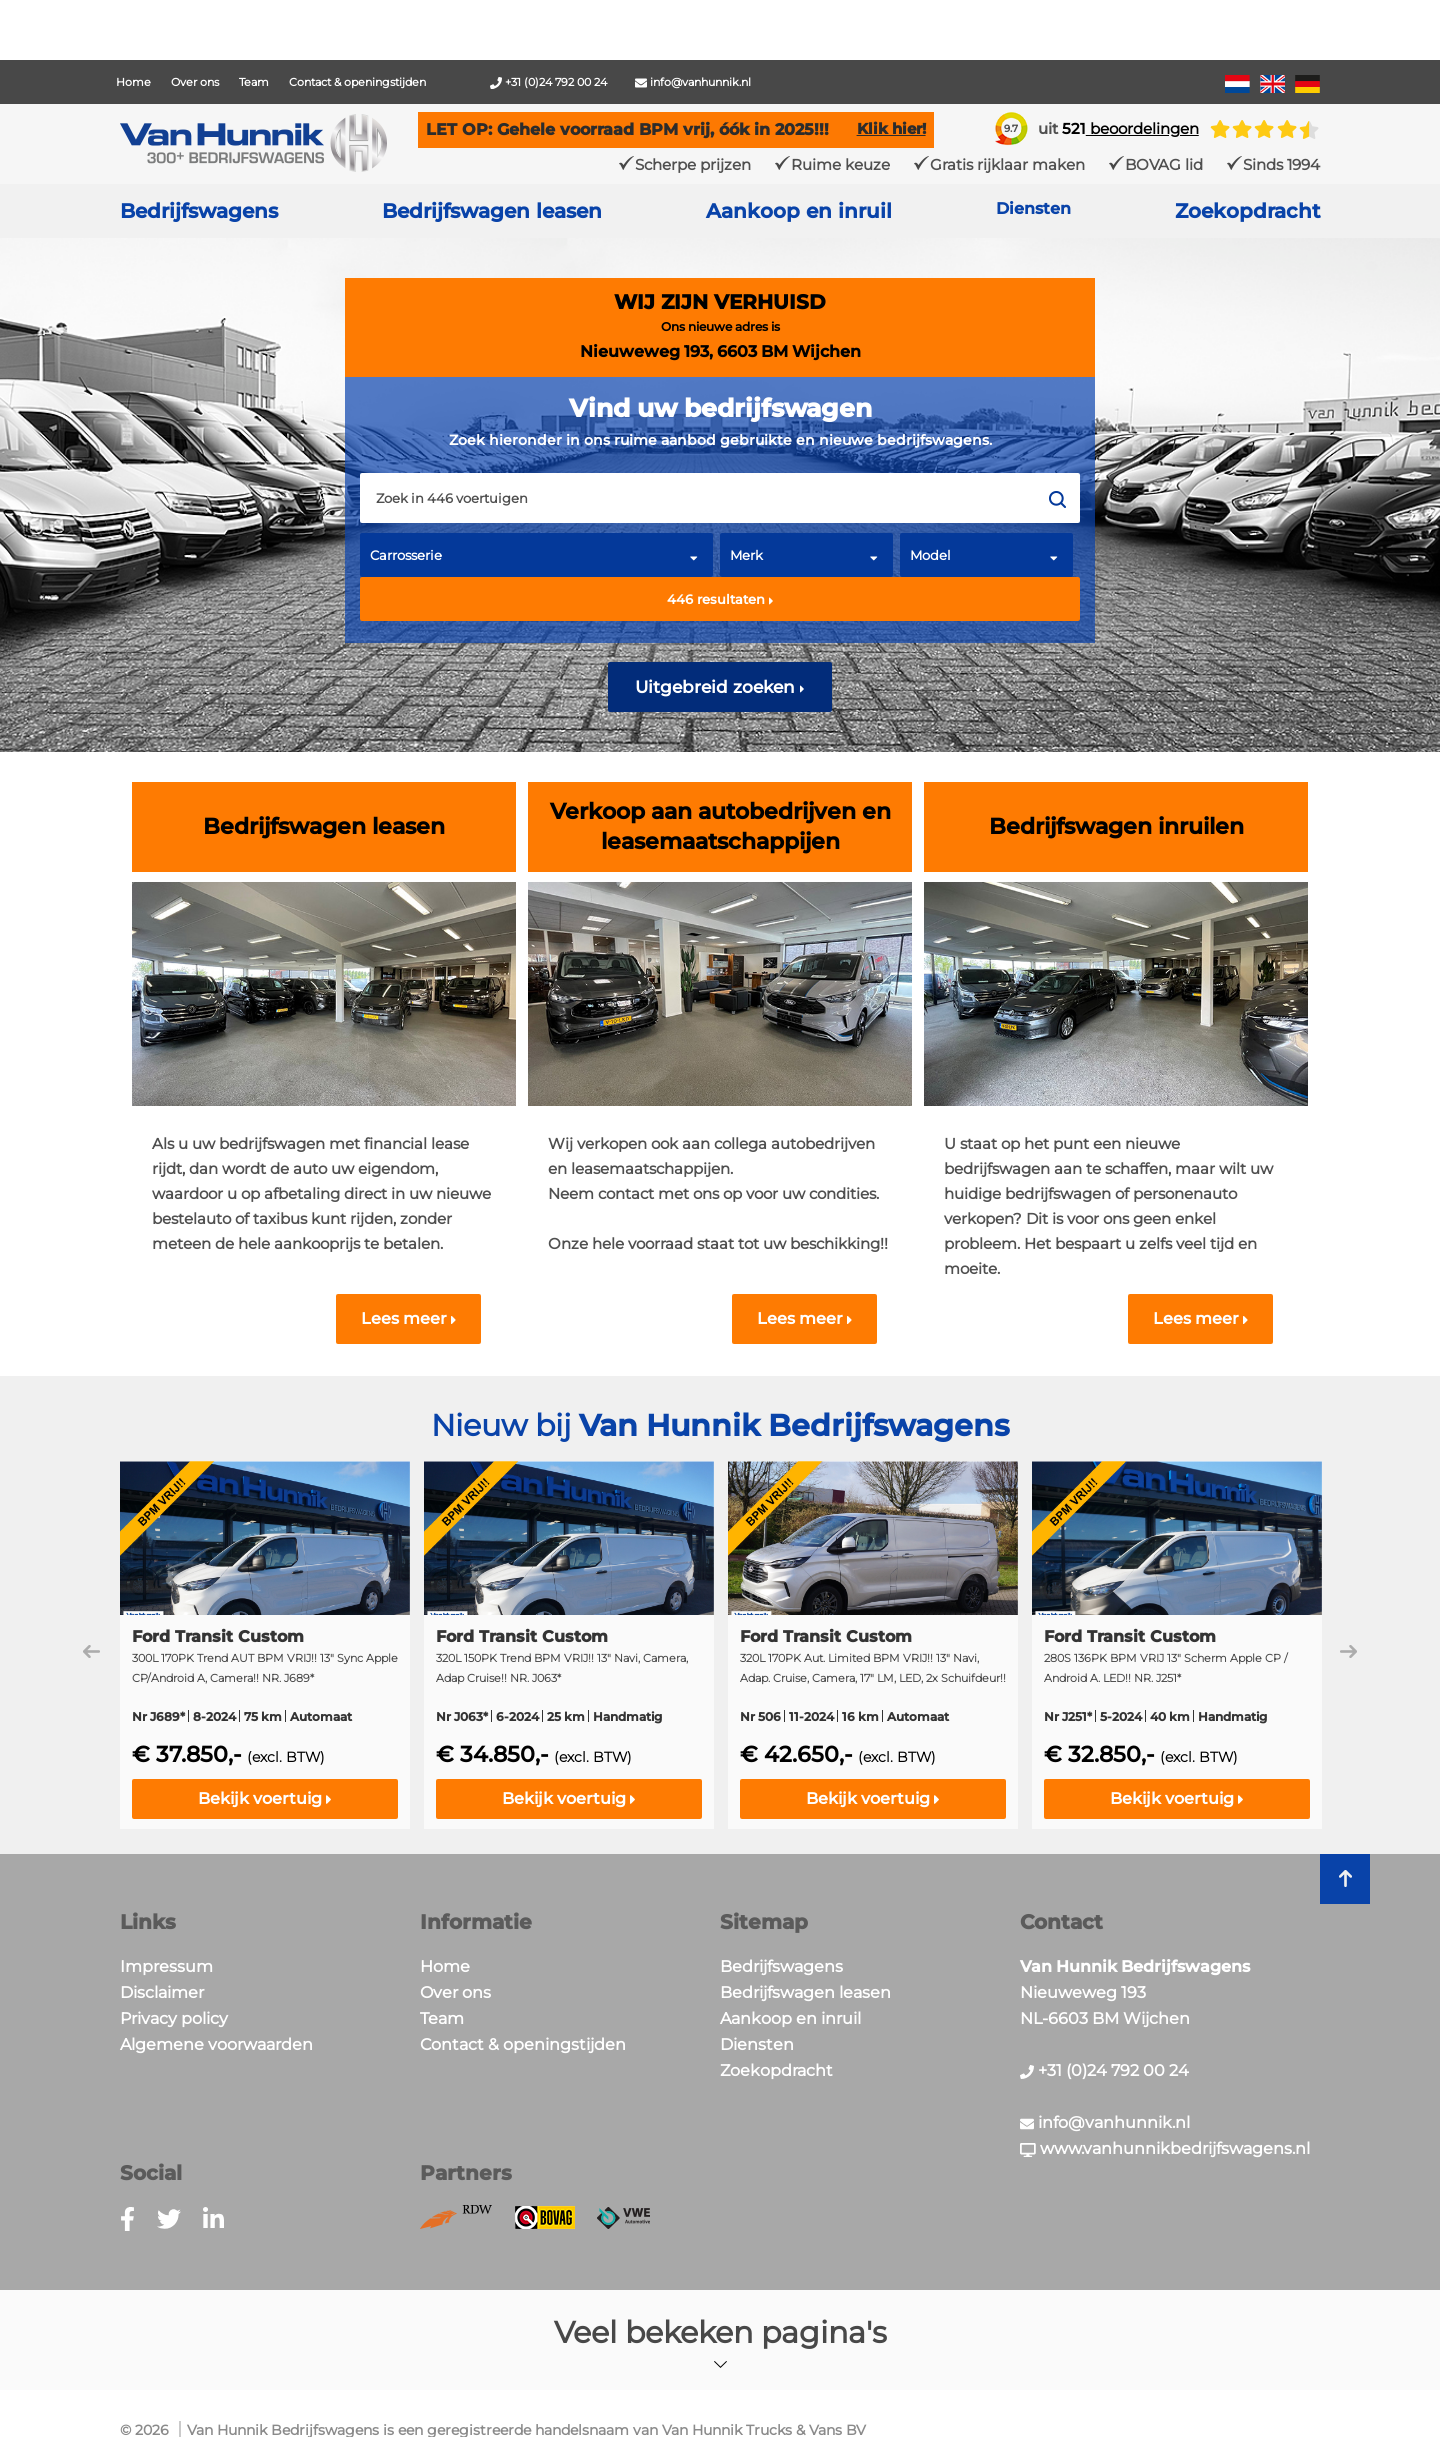  What do you see at coordinates (174, 2018) in the screenshot?
I see `Privacy policy` at bounding box center [174, 2018].